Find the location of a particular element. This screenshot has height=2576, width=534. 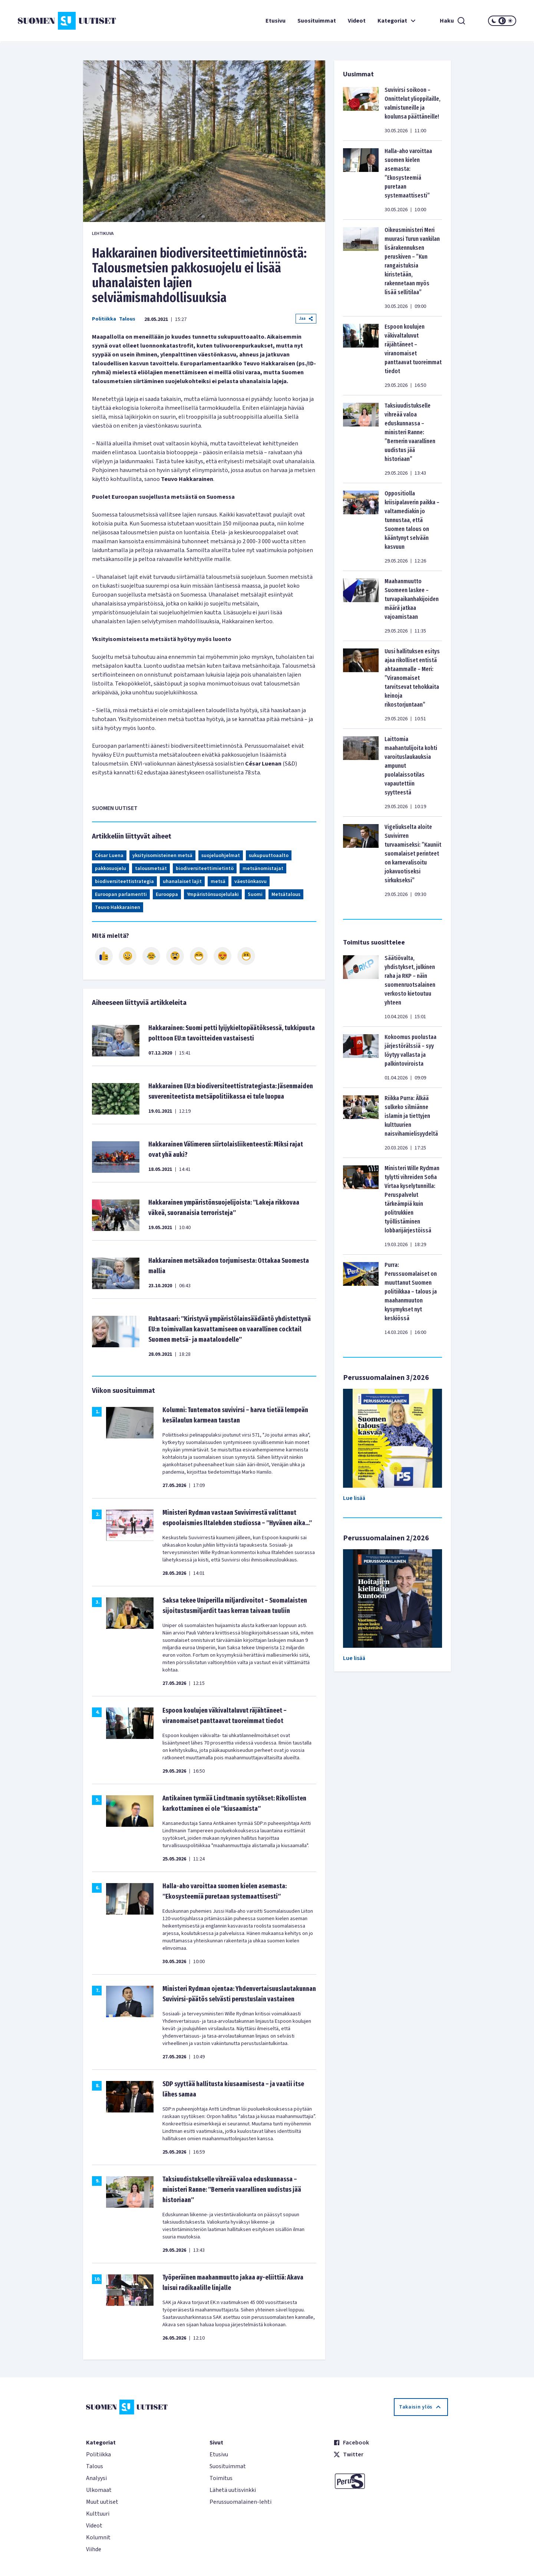

Muut uutiset is located at coordinates (102, 2502).